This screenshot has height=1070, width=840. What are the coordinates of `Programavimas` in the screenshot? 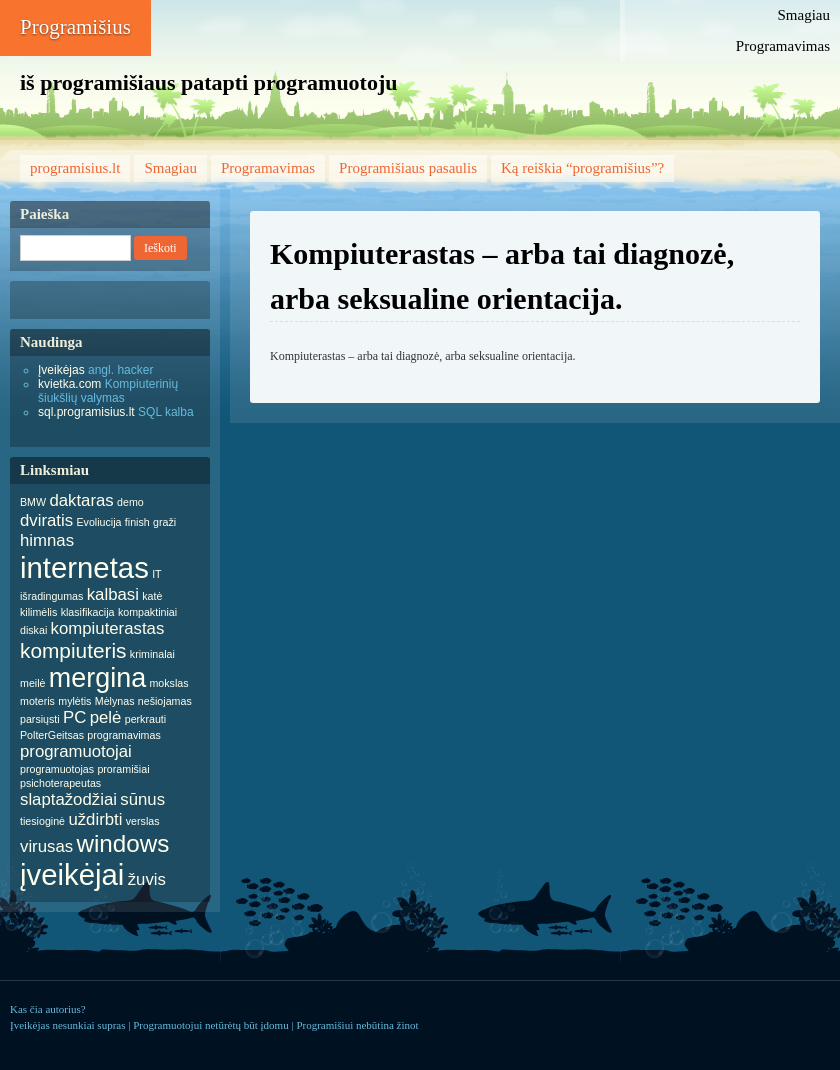 It's located at (783, 46).